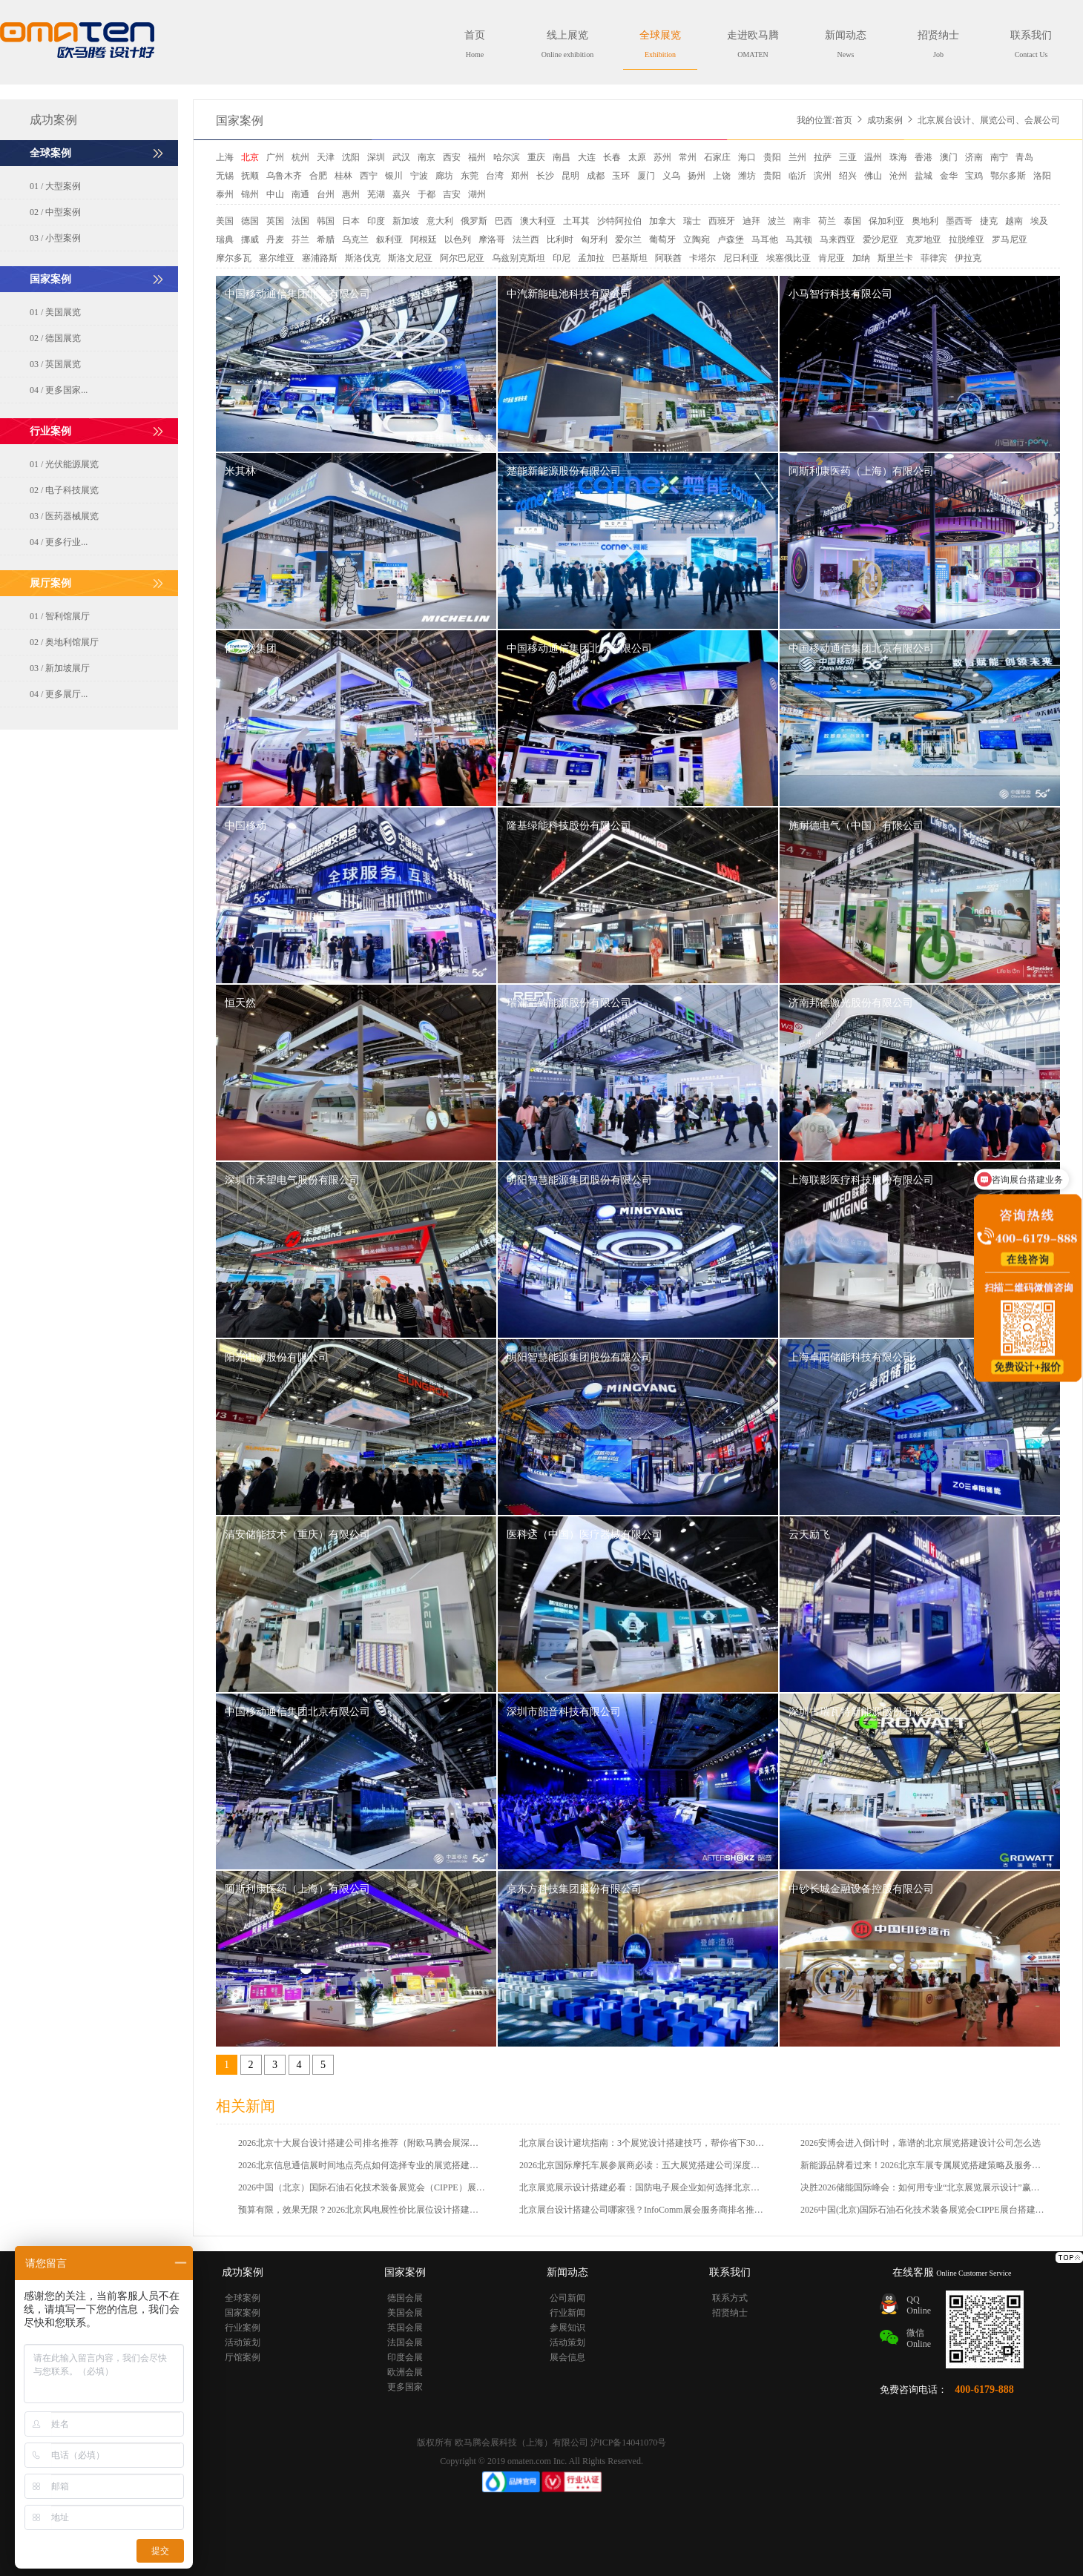 The height and width of the screenshot is (2576, 1083). I want to click on 临沂, so click(797, 176).